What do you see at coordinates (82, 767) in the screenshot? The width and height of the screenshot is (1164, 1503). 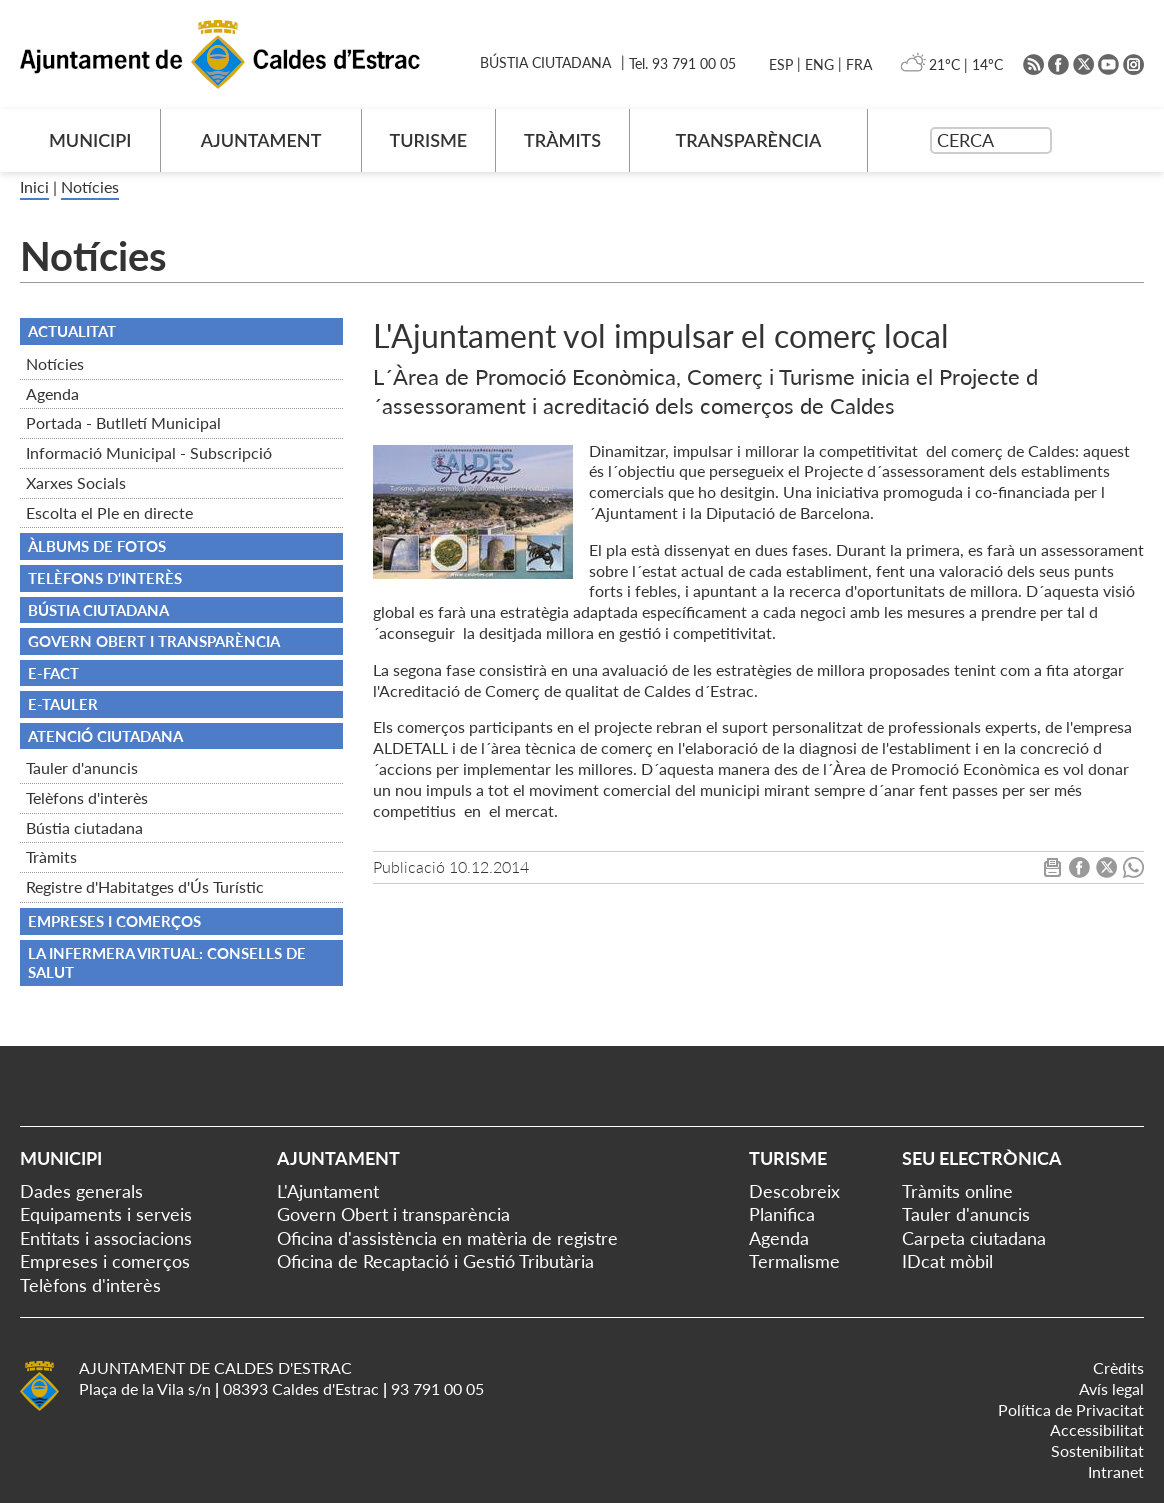 I see `Tauler d'anuncis` at bounding box center [82, 767].